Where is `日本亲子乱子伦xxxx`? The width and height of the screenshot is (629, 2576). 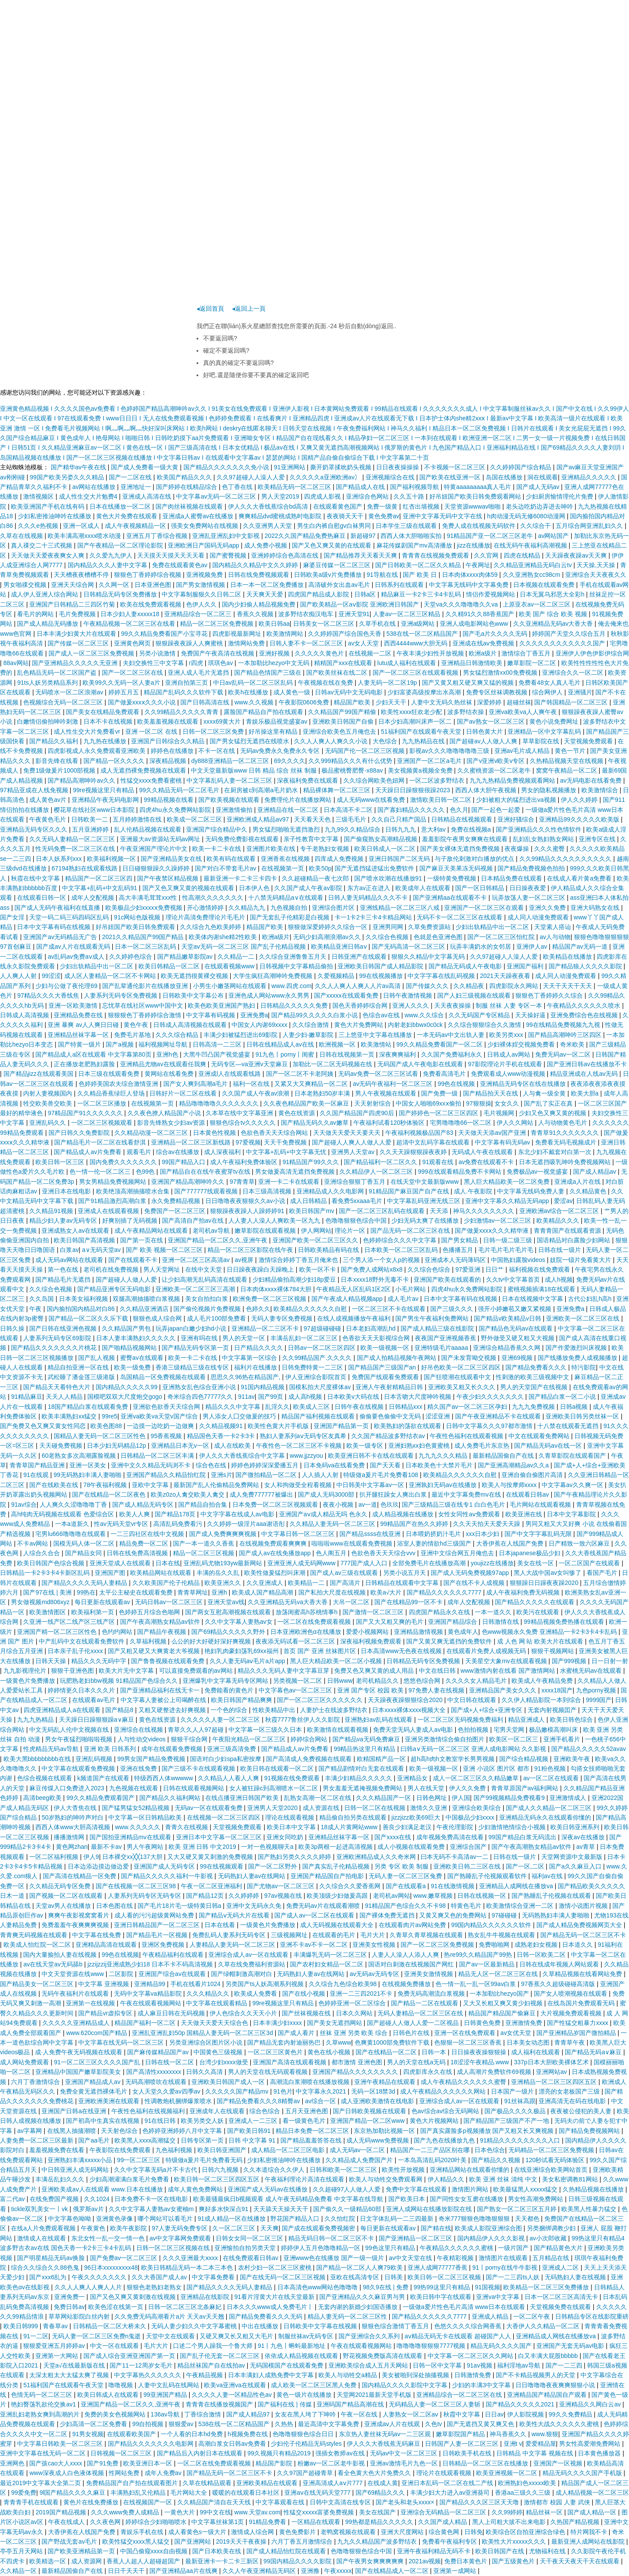
日本亲子乱子伦xxxx is located at coordinates (76, 1650).